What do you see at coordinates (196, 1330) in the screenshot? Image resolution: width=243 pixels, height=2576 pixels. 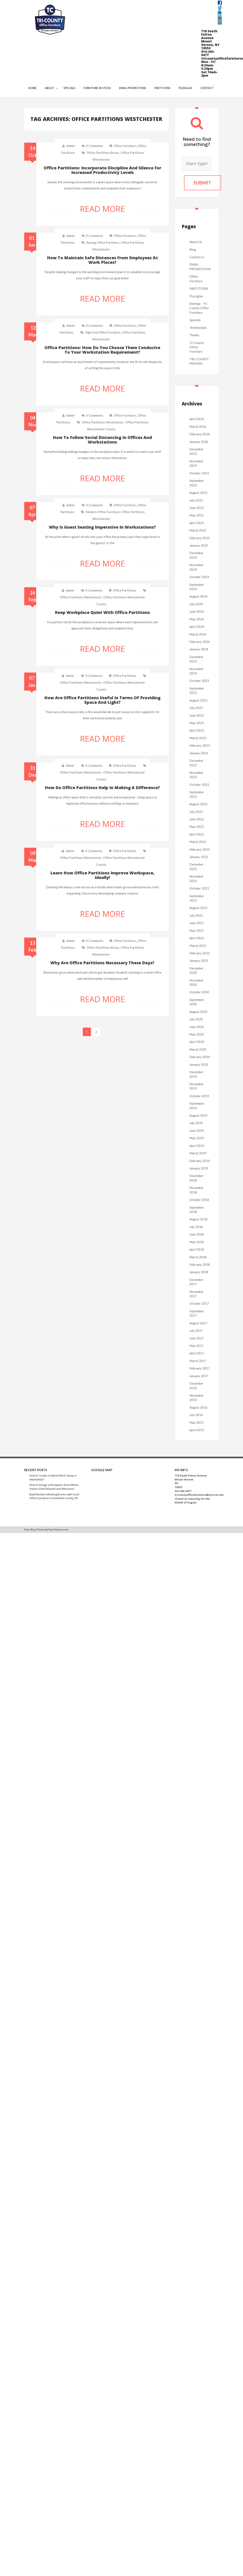 I see `July 2017` at bounding box center [196, 1330].